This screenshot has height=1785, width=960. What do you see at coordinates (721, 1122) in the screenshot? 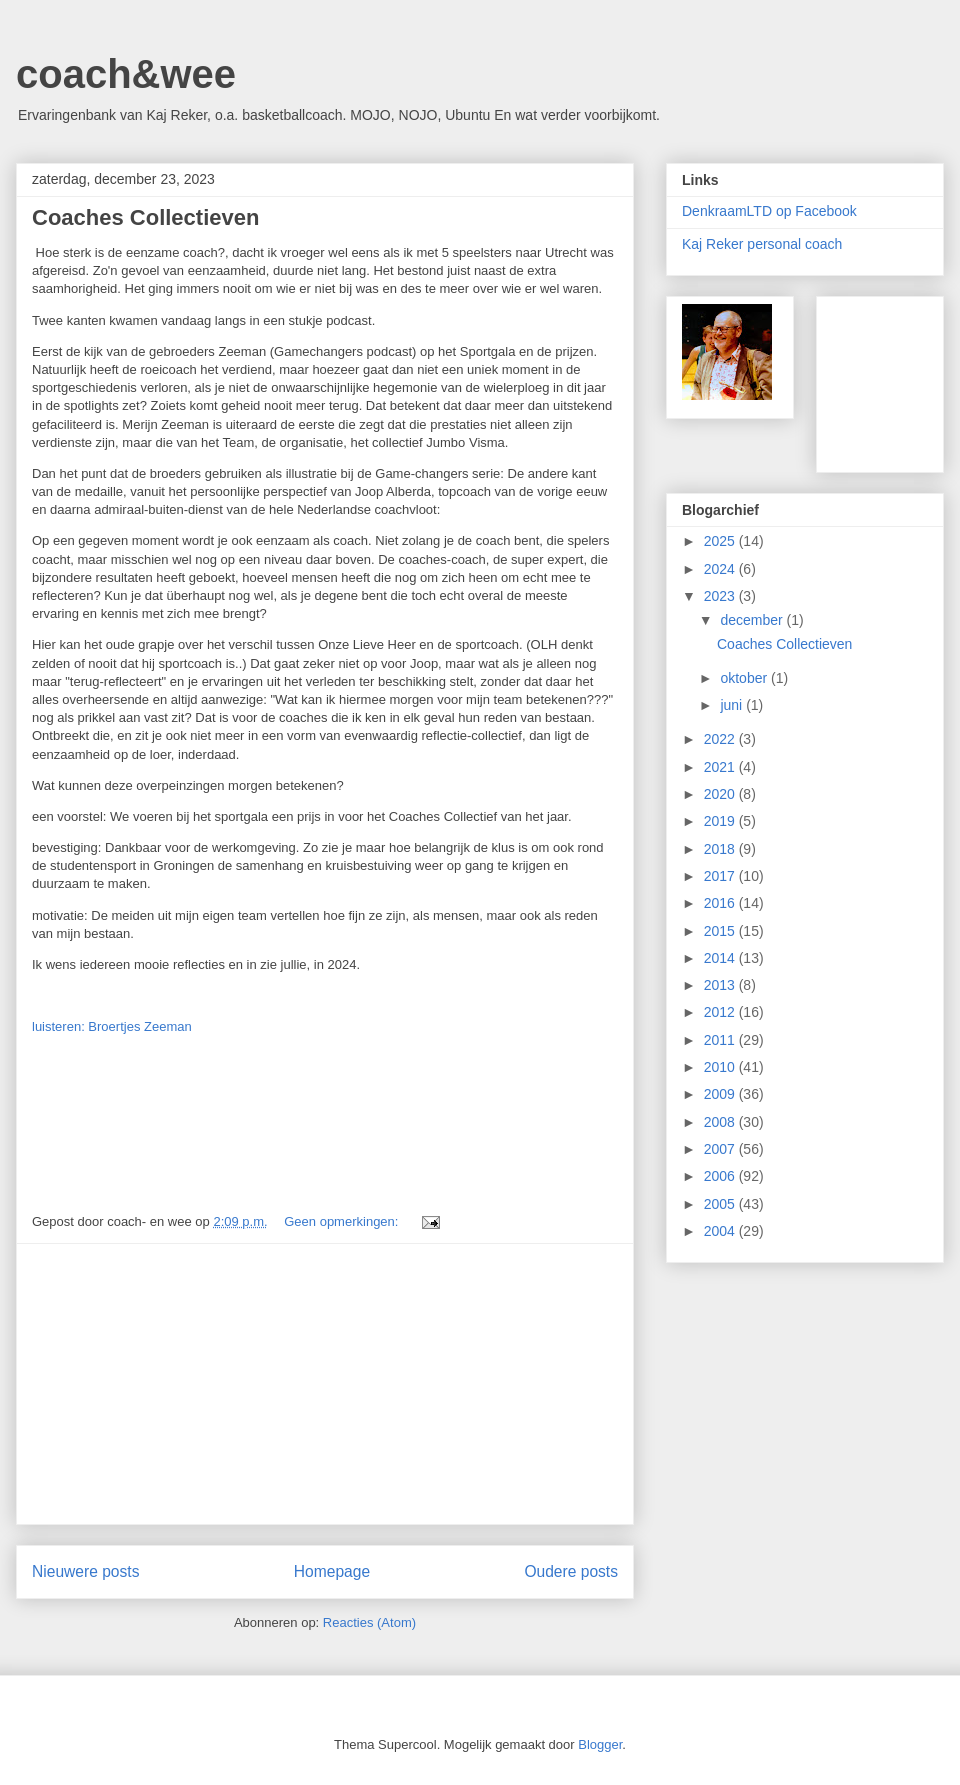
I see `2008` at bounding box center [721, 1122].